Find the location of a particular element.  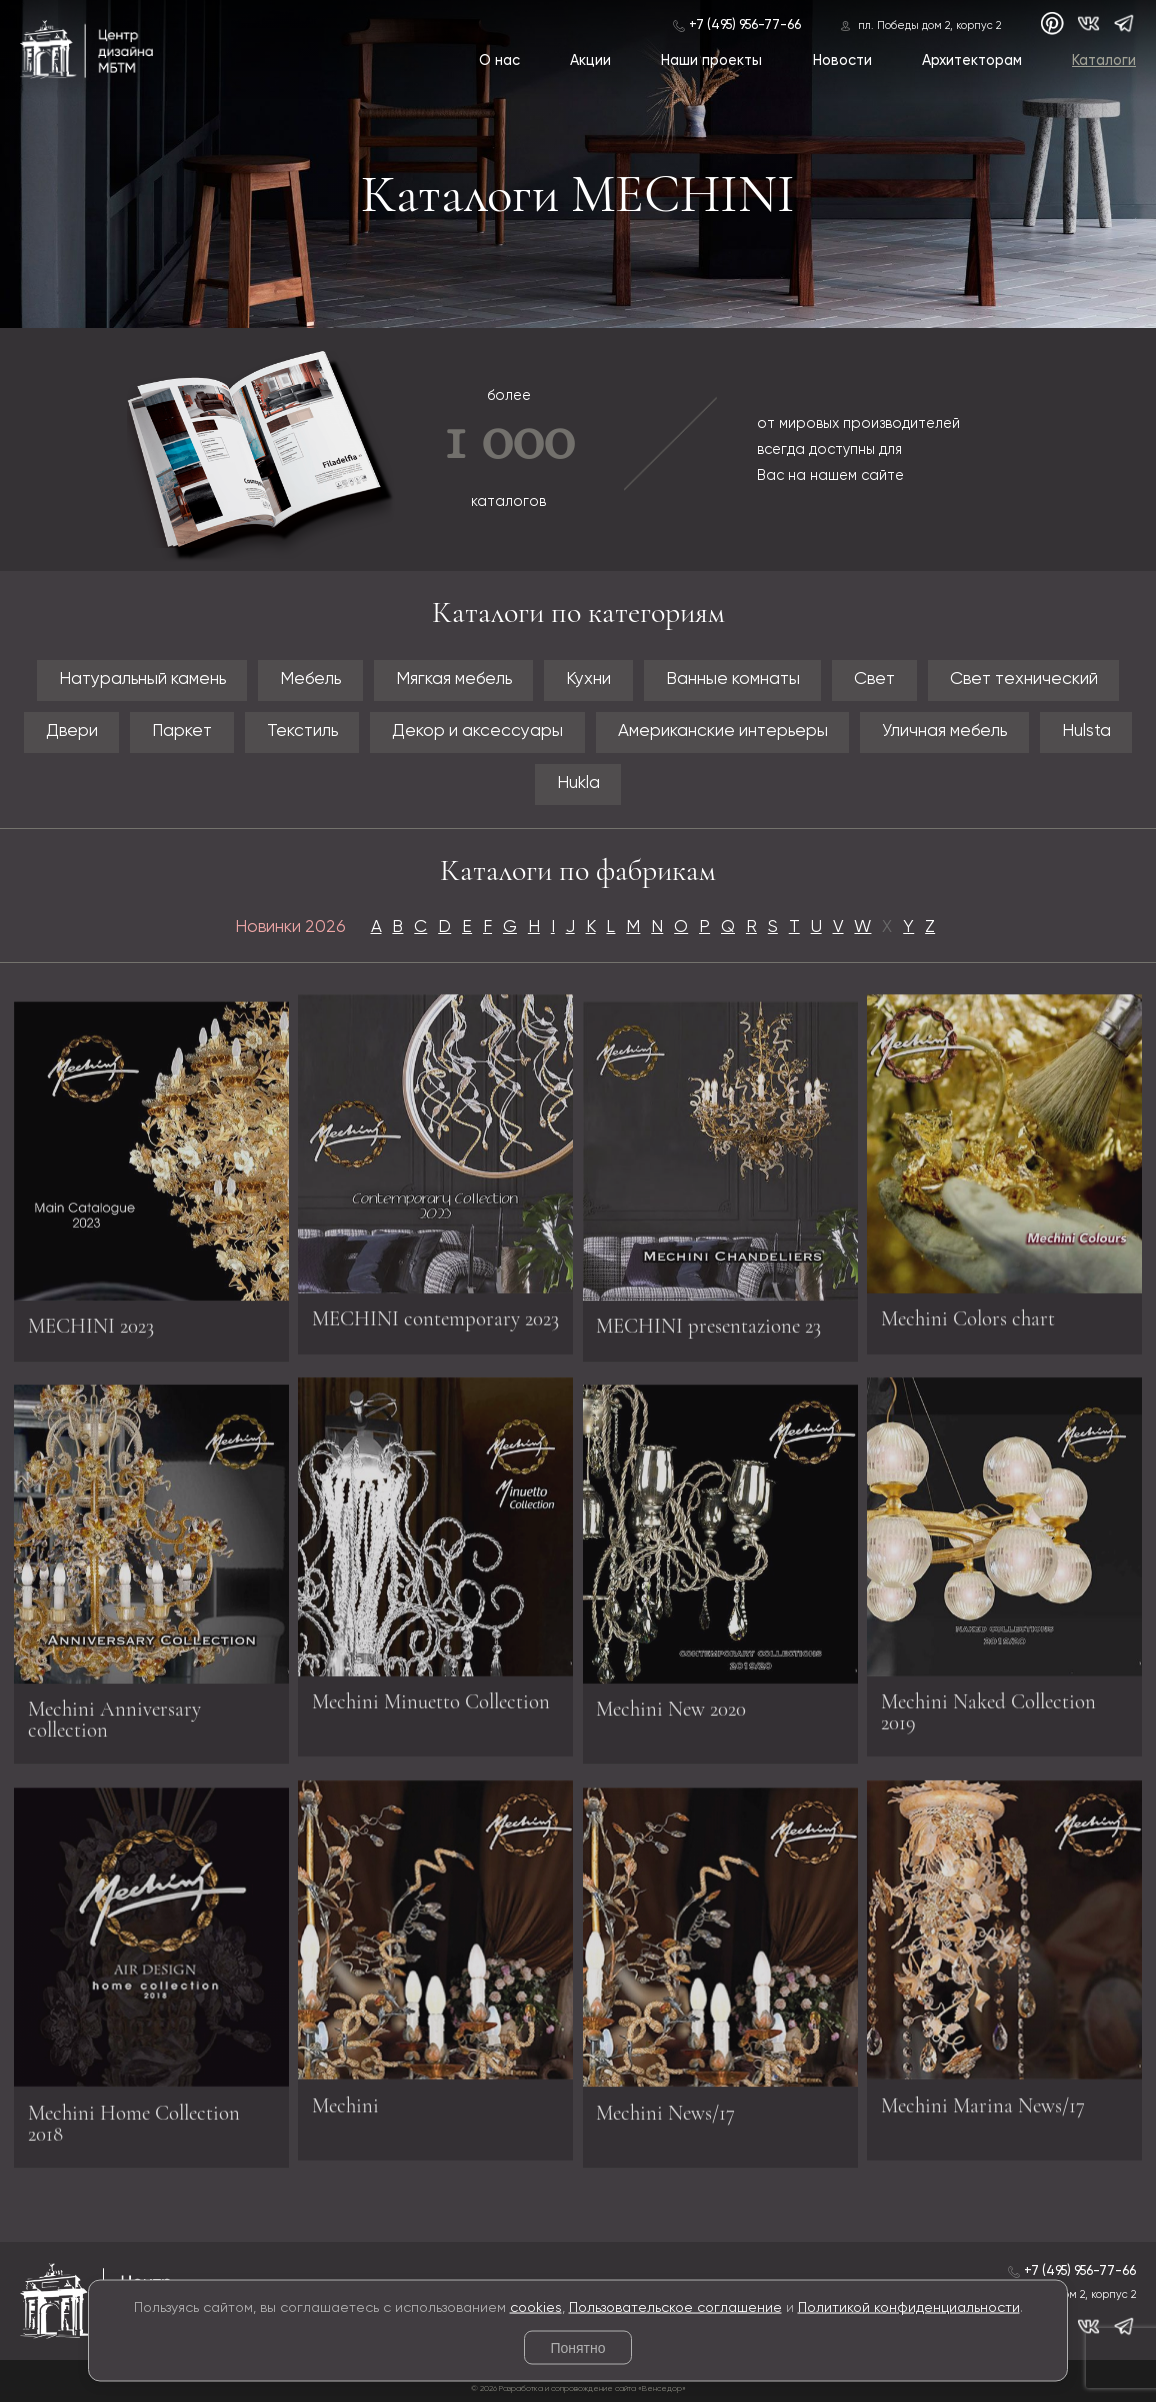

Мягкая мебель is located at coordinates (454, 679).